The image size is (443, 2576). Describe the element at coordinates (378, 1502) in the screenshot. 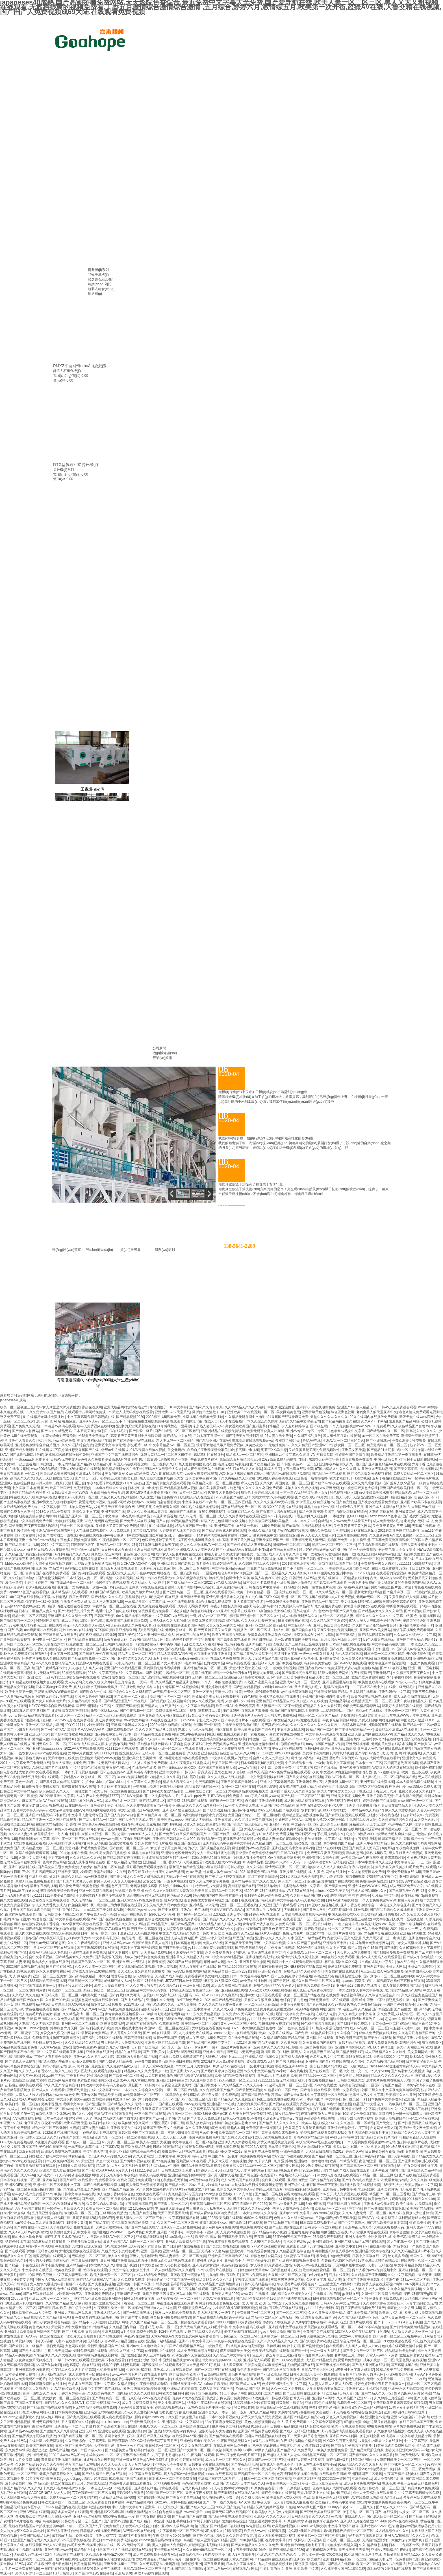

I see `国产视频在线观看免费视频` at that location.